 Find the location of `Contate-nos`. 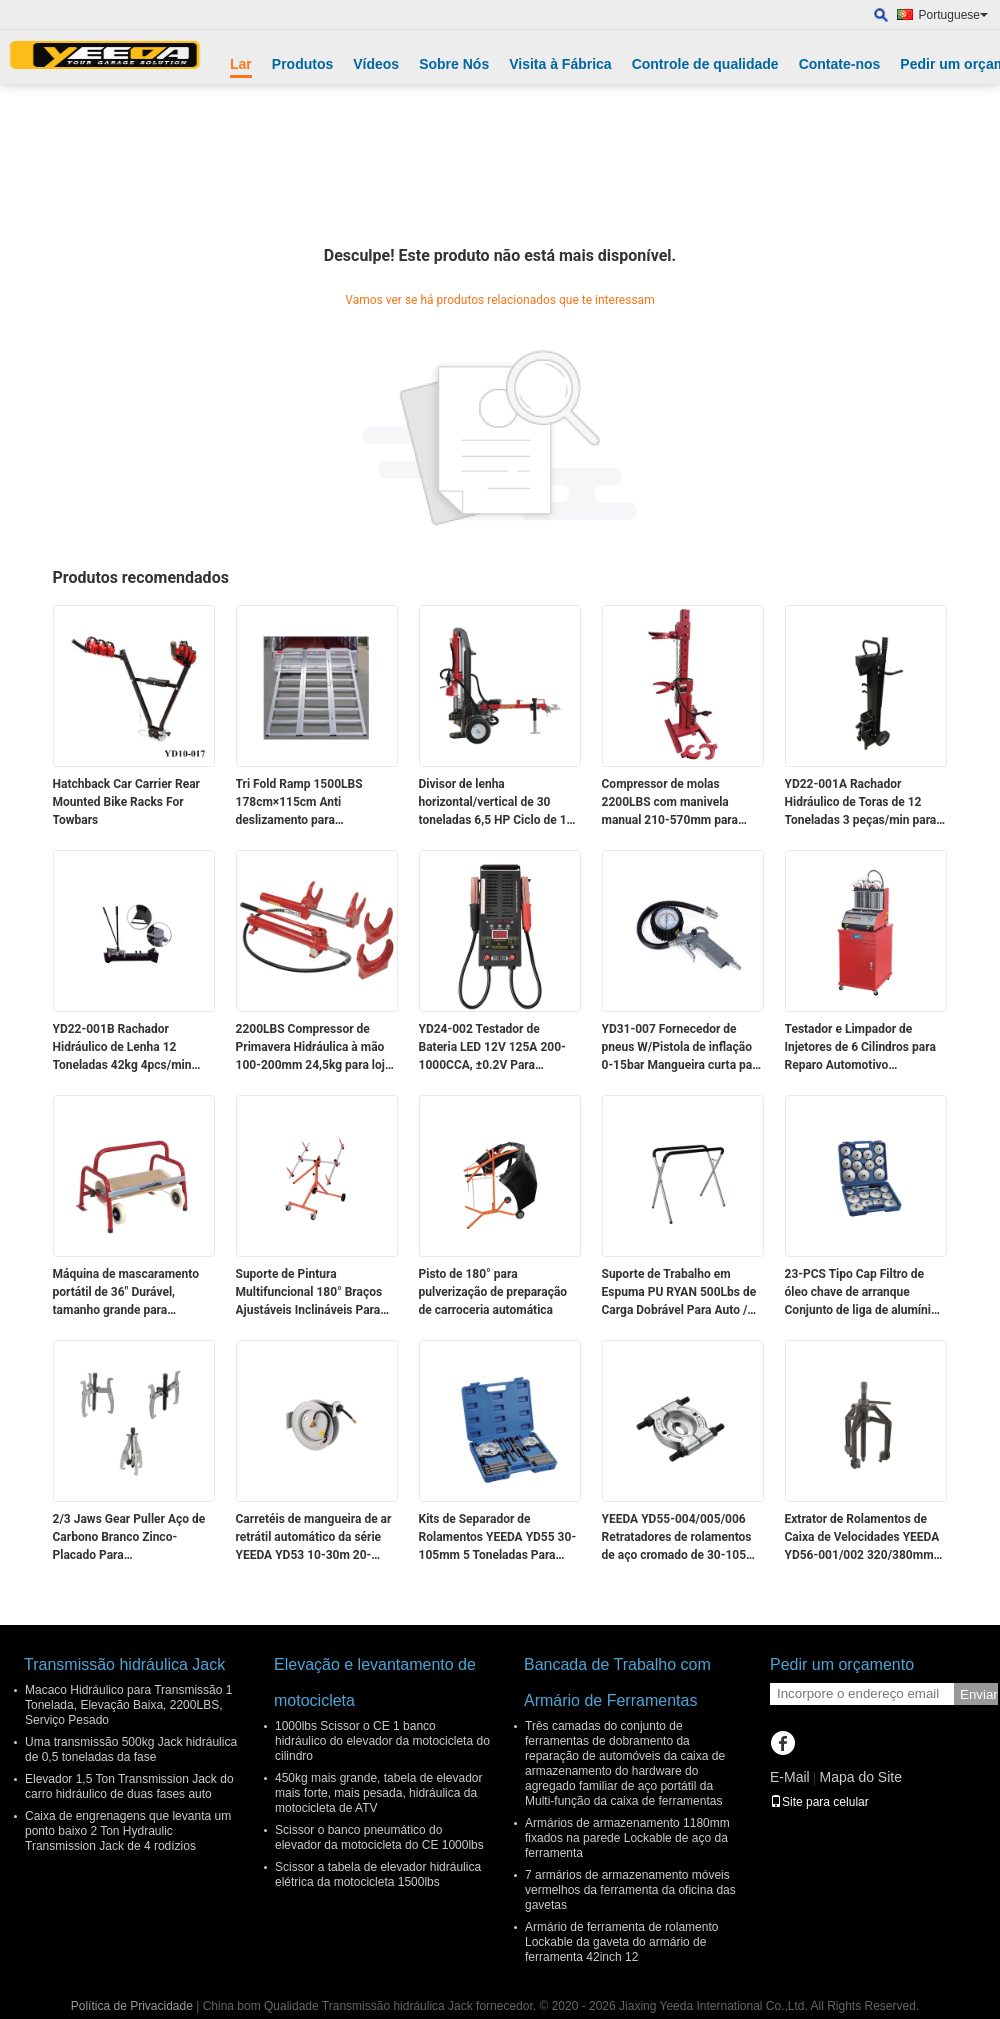

Contate-nos is located at coordinates (840, 64).